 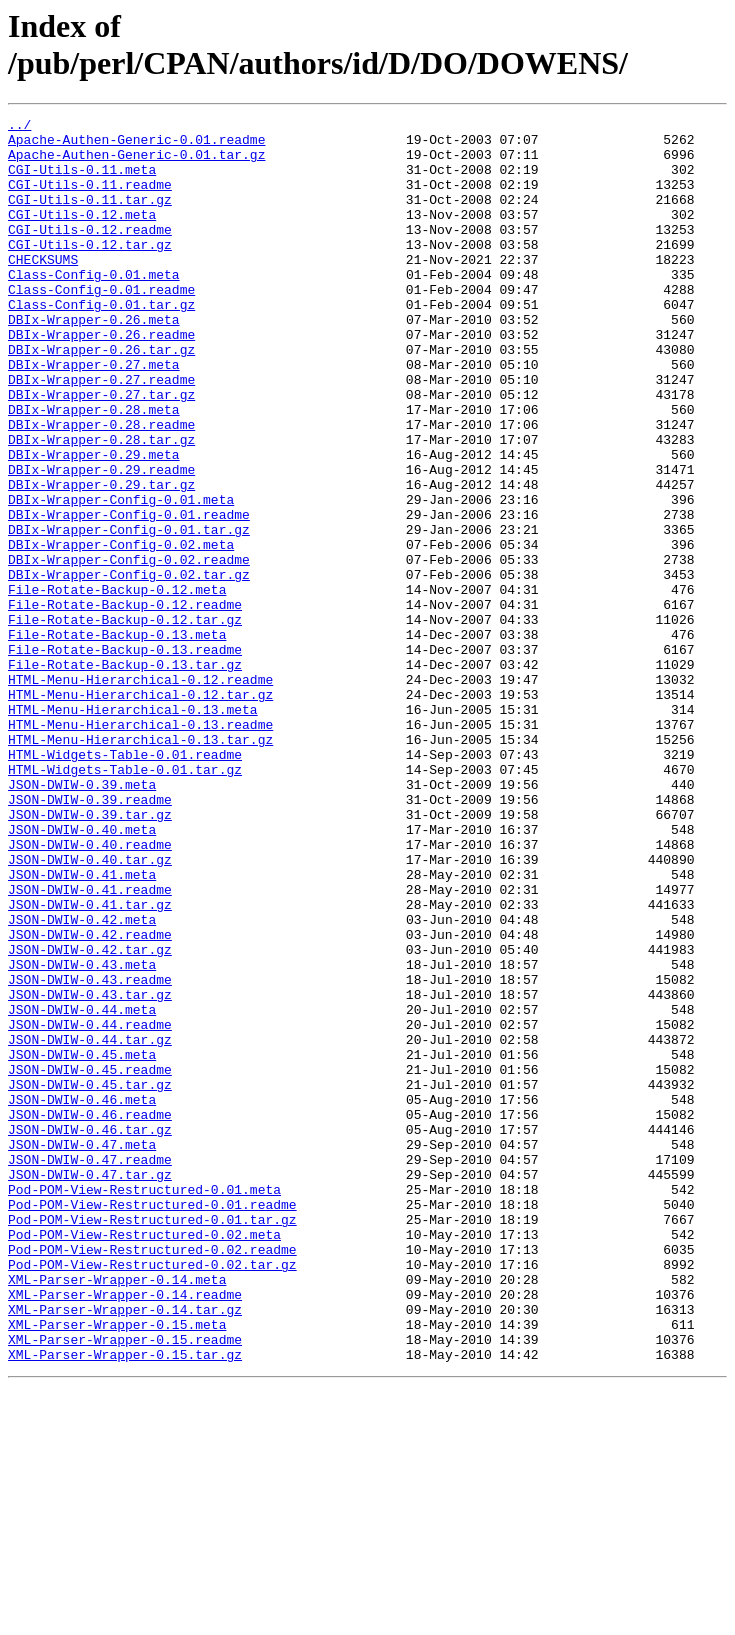 What do you see at coordinates (117, 1567) in the screenshot?
I see `XML-Parser-Wrapper-0.15.meta` at bounding box center [117, 1567].